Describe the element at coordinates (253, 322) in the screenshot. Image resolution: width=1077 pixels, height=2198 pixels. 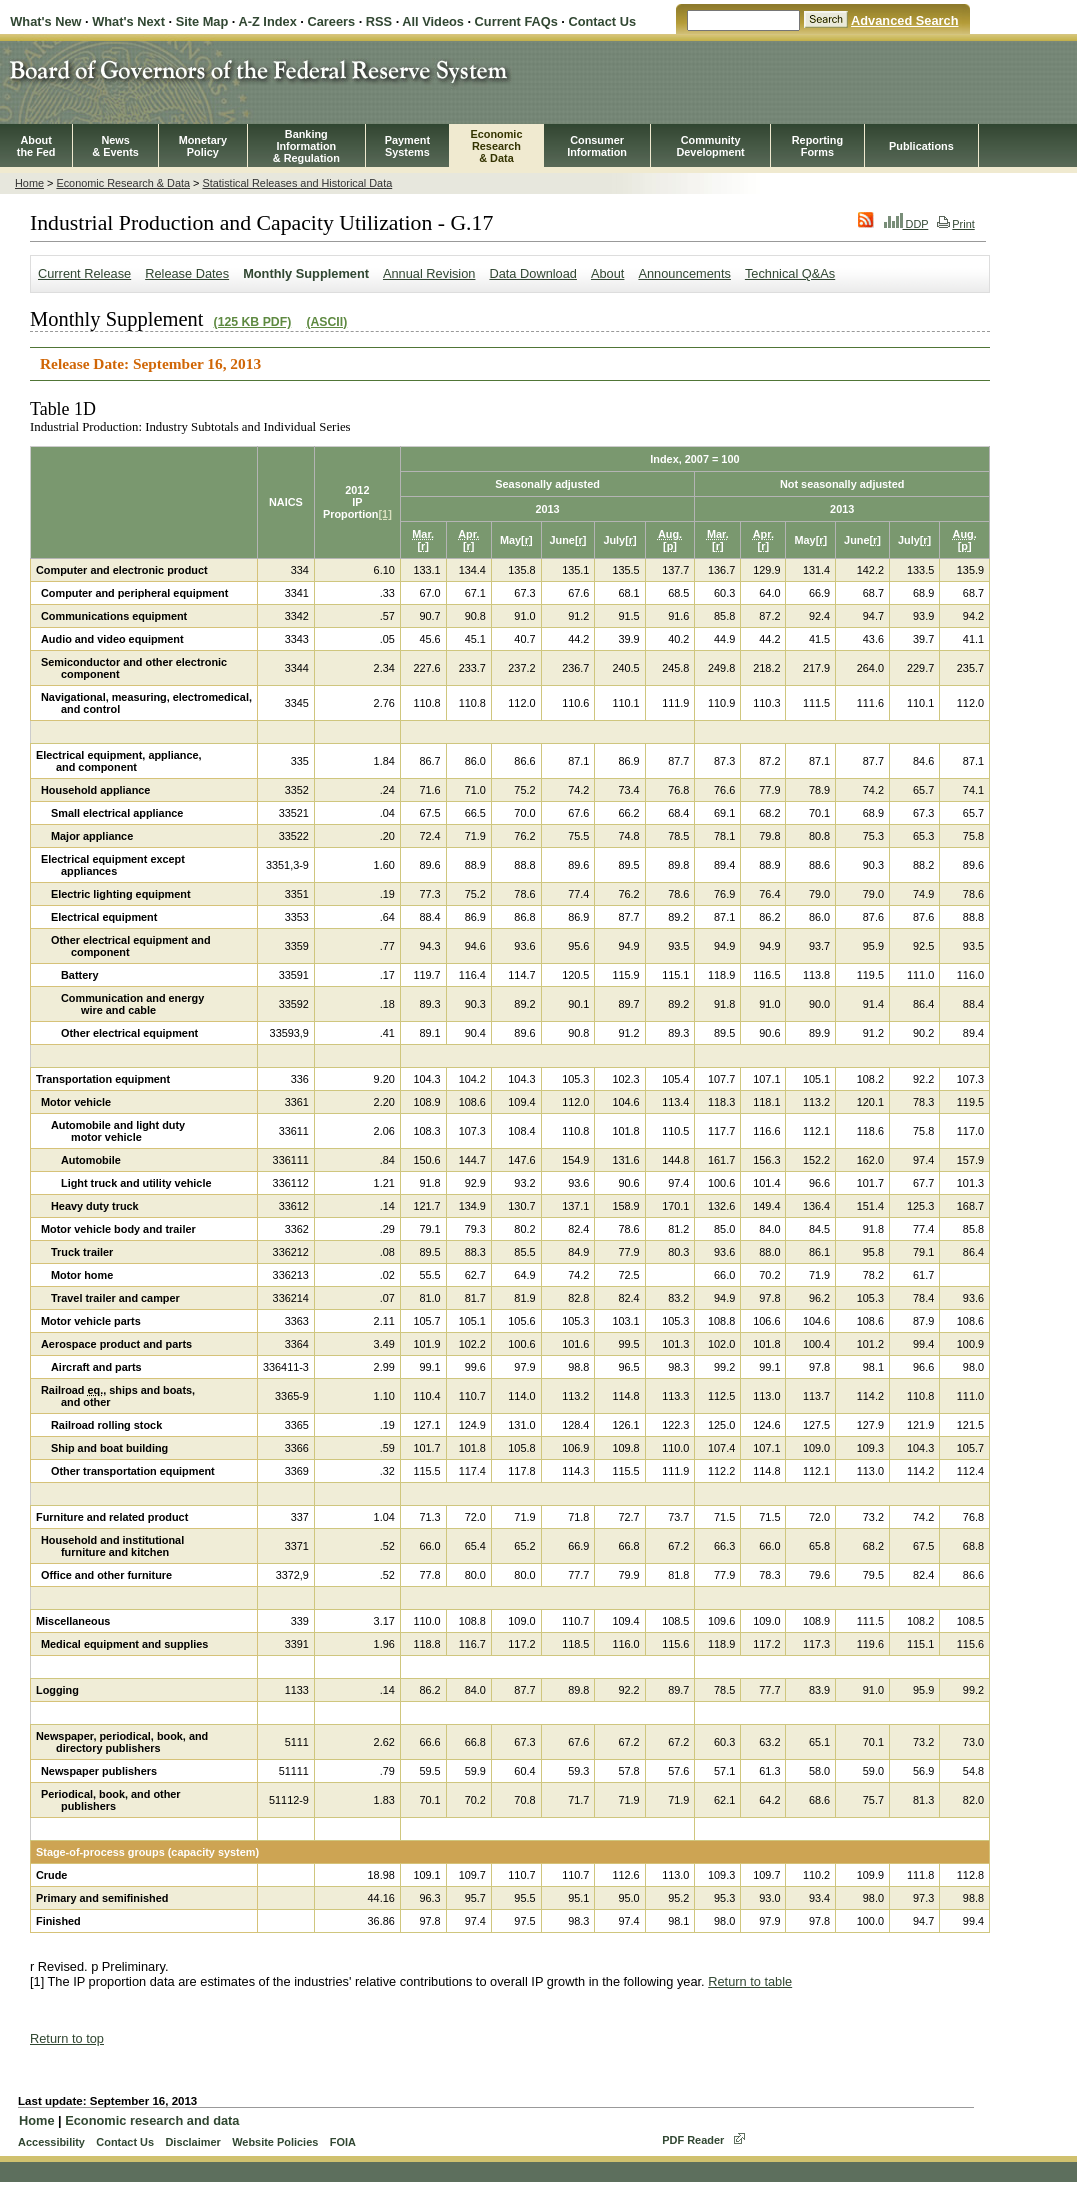
I see `(125 KB PDF)` at that location.